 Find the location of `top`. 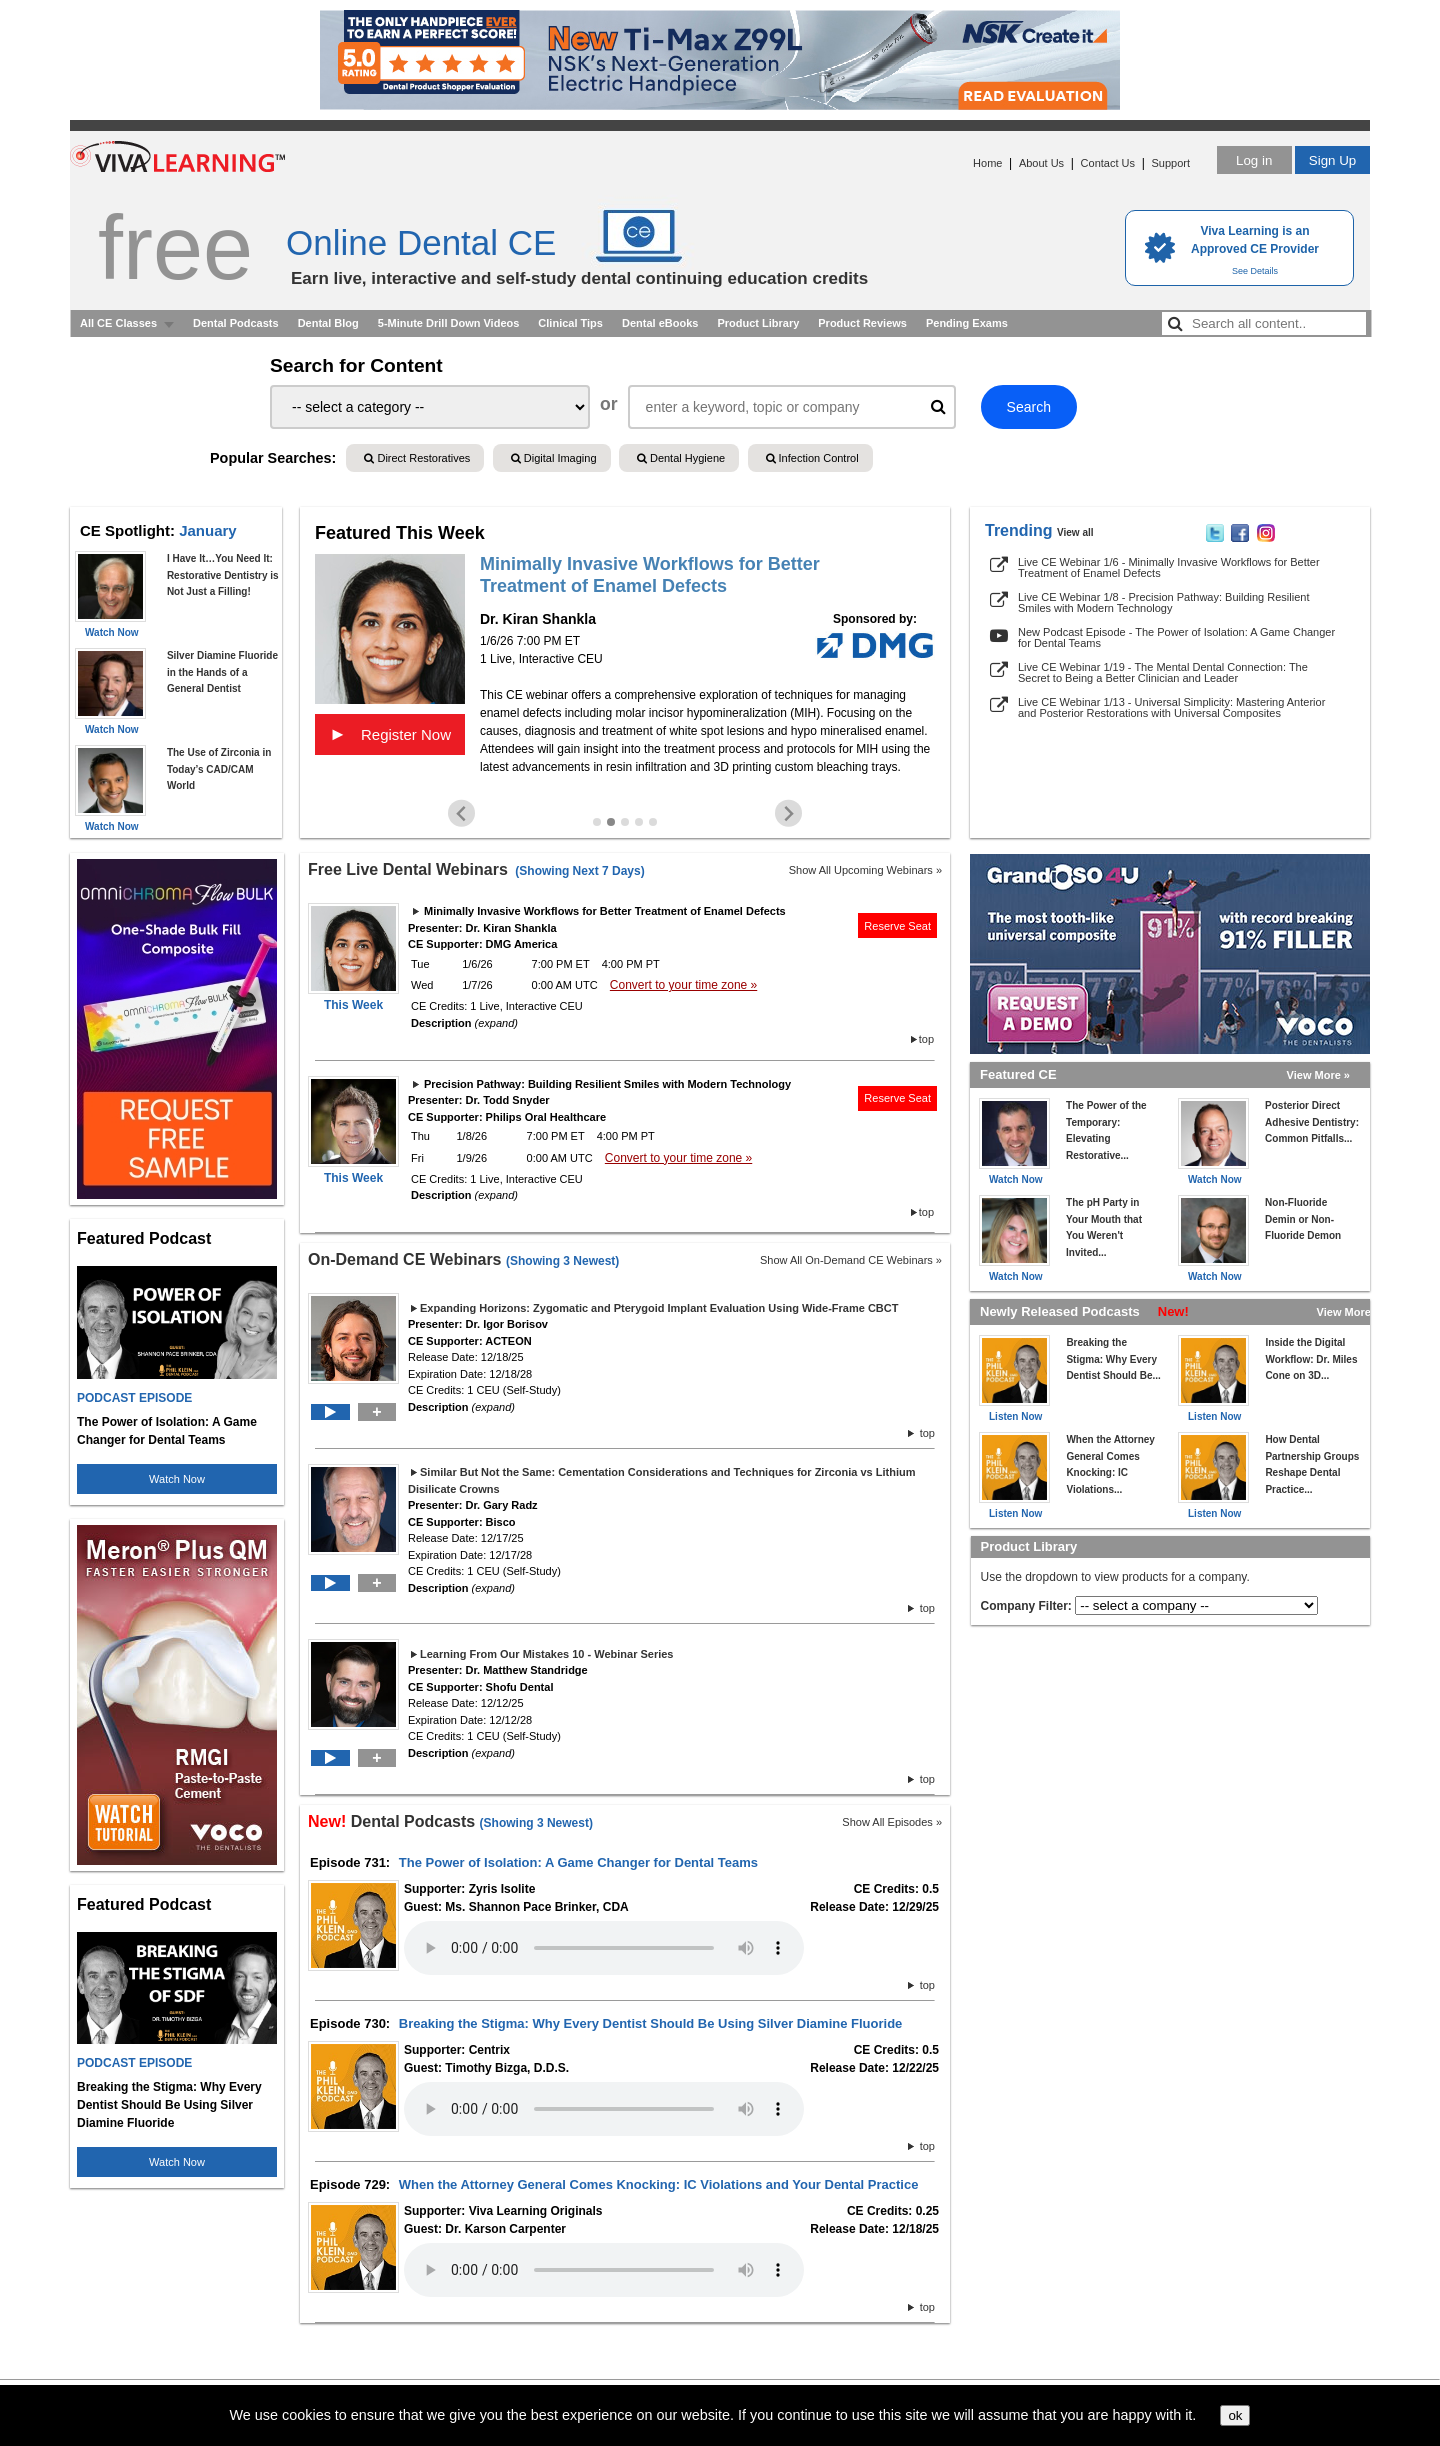

top is located at coordinates (926, 1039).